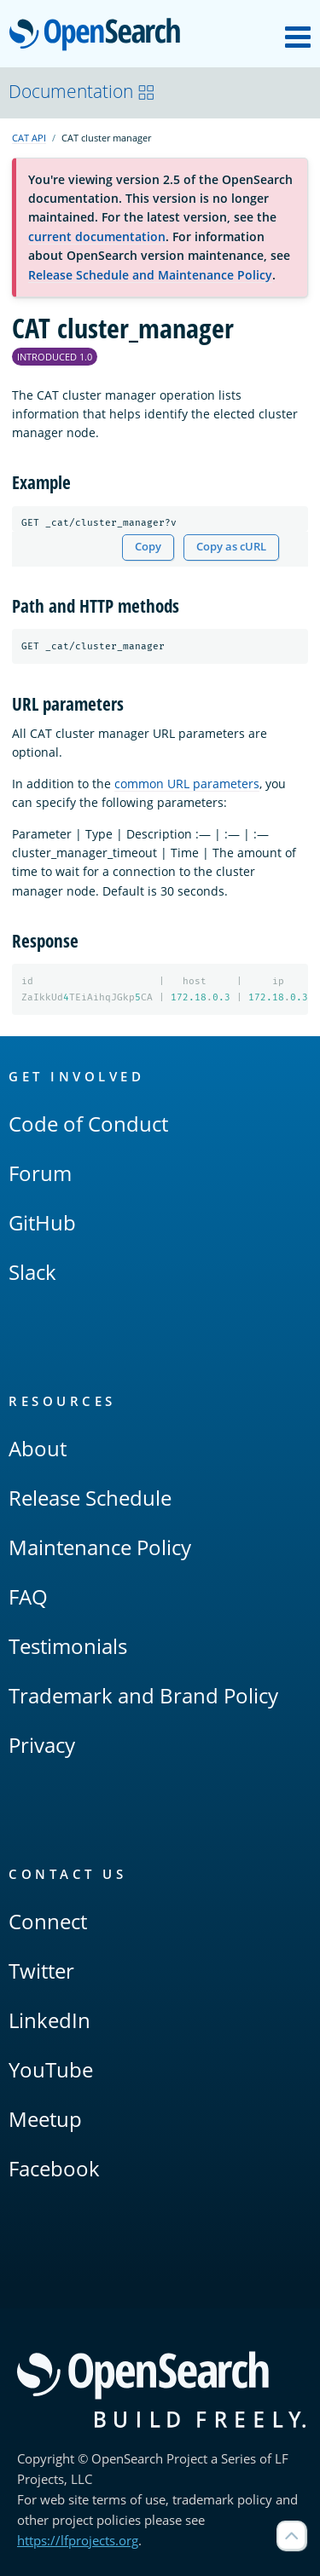 The width and height of the screenshot is (320, 2576). Describe the element at coordinates (40, 1173) in the screenshot. I see `Forum` at that location.